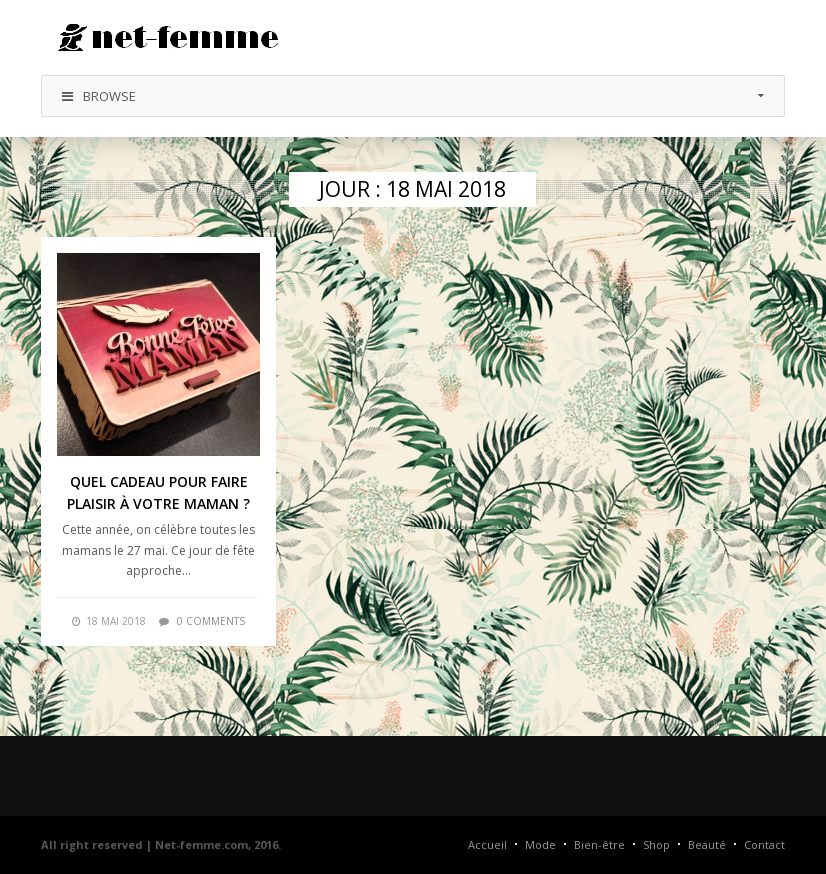  I want to click on Beauté, so click(707, 844).